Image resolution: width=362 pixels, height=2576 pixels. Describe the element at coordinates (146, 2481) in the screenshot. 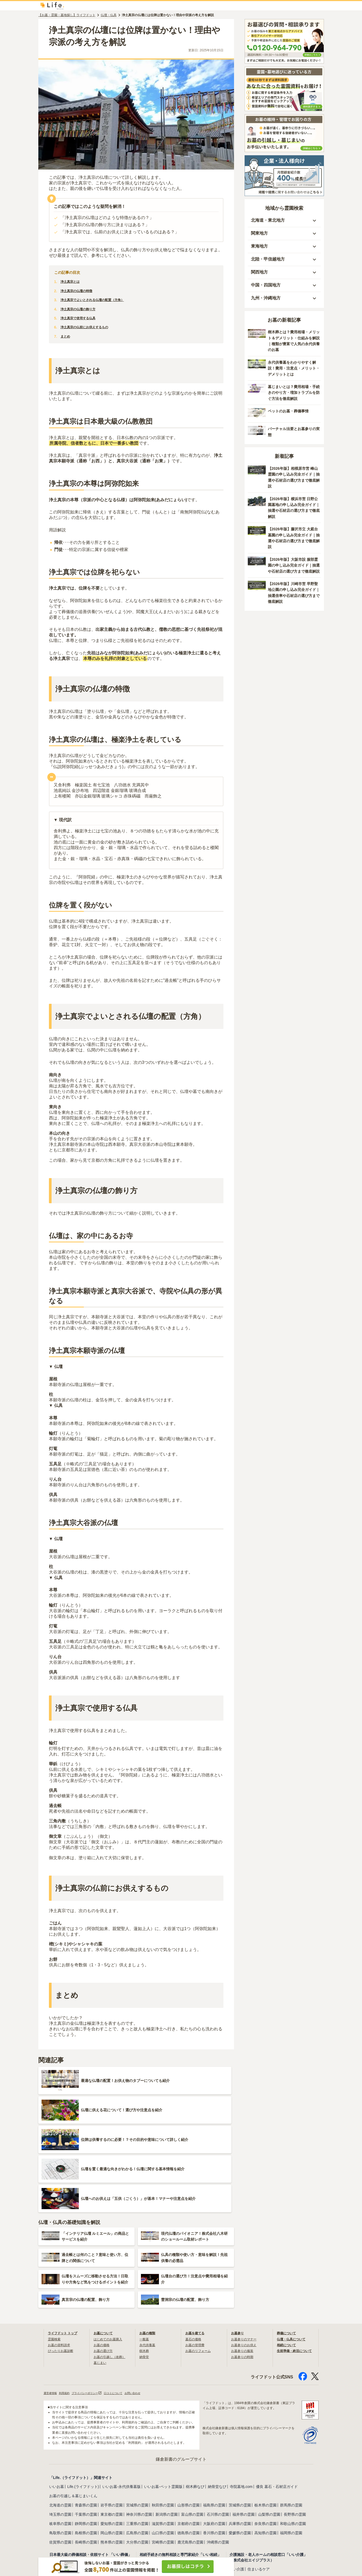

I see `いい相続` at that location.